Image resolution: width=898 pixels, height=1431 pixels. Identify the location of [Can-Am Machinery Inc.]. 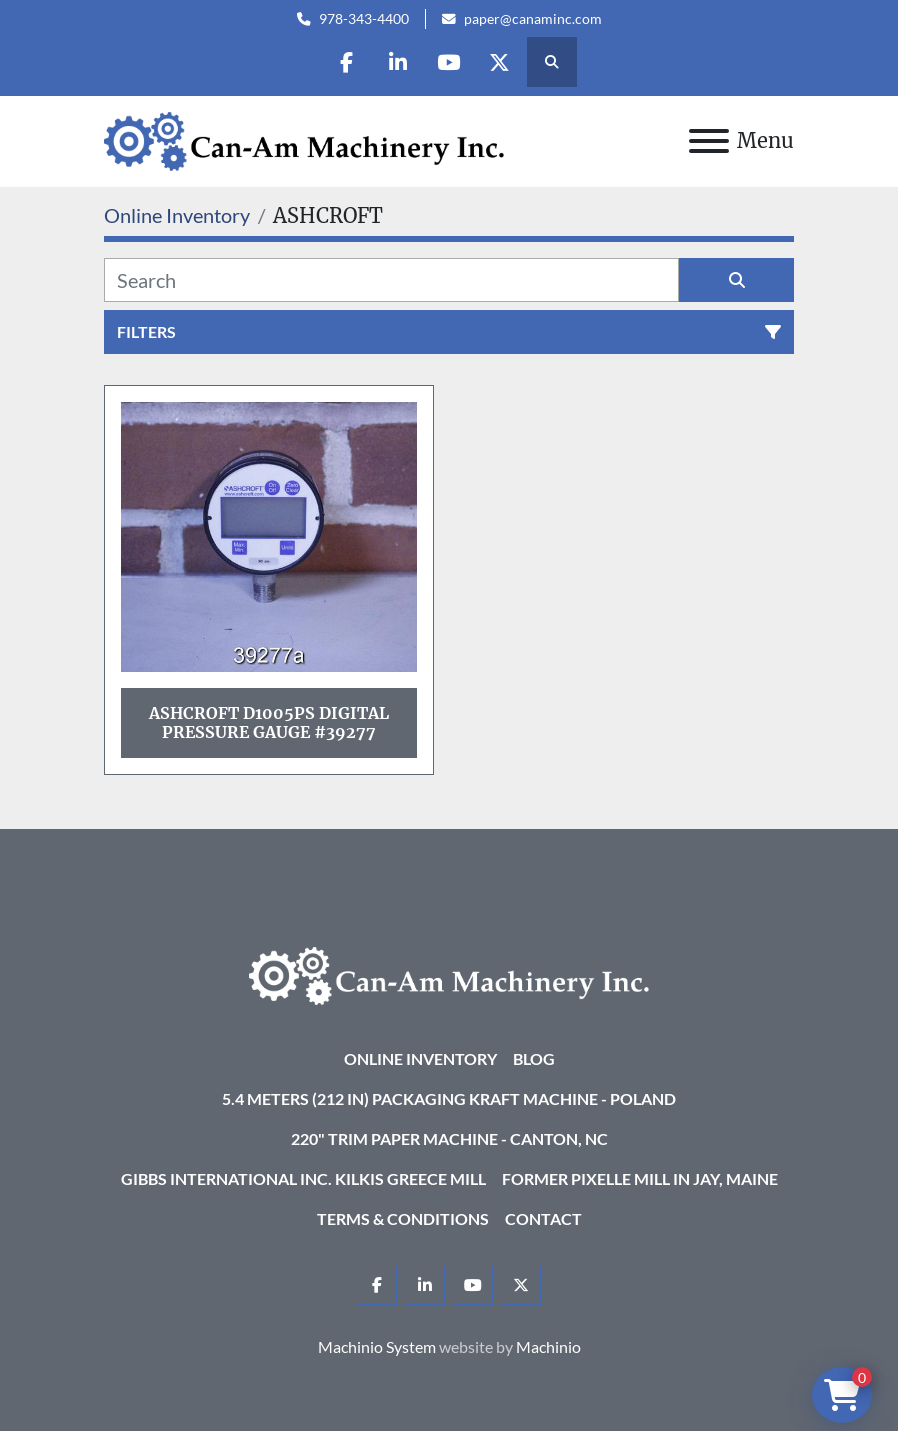
(449, 973).